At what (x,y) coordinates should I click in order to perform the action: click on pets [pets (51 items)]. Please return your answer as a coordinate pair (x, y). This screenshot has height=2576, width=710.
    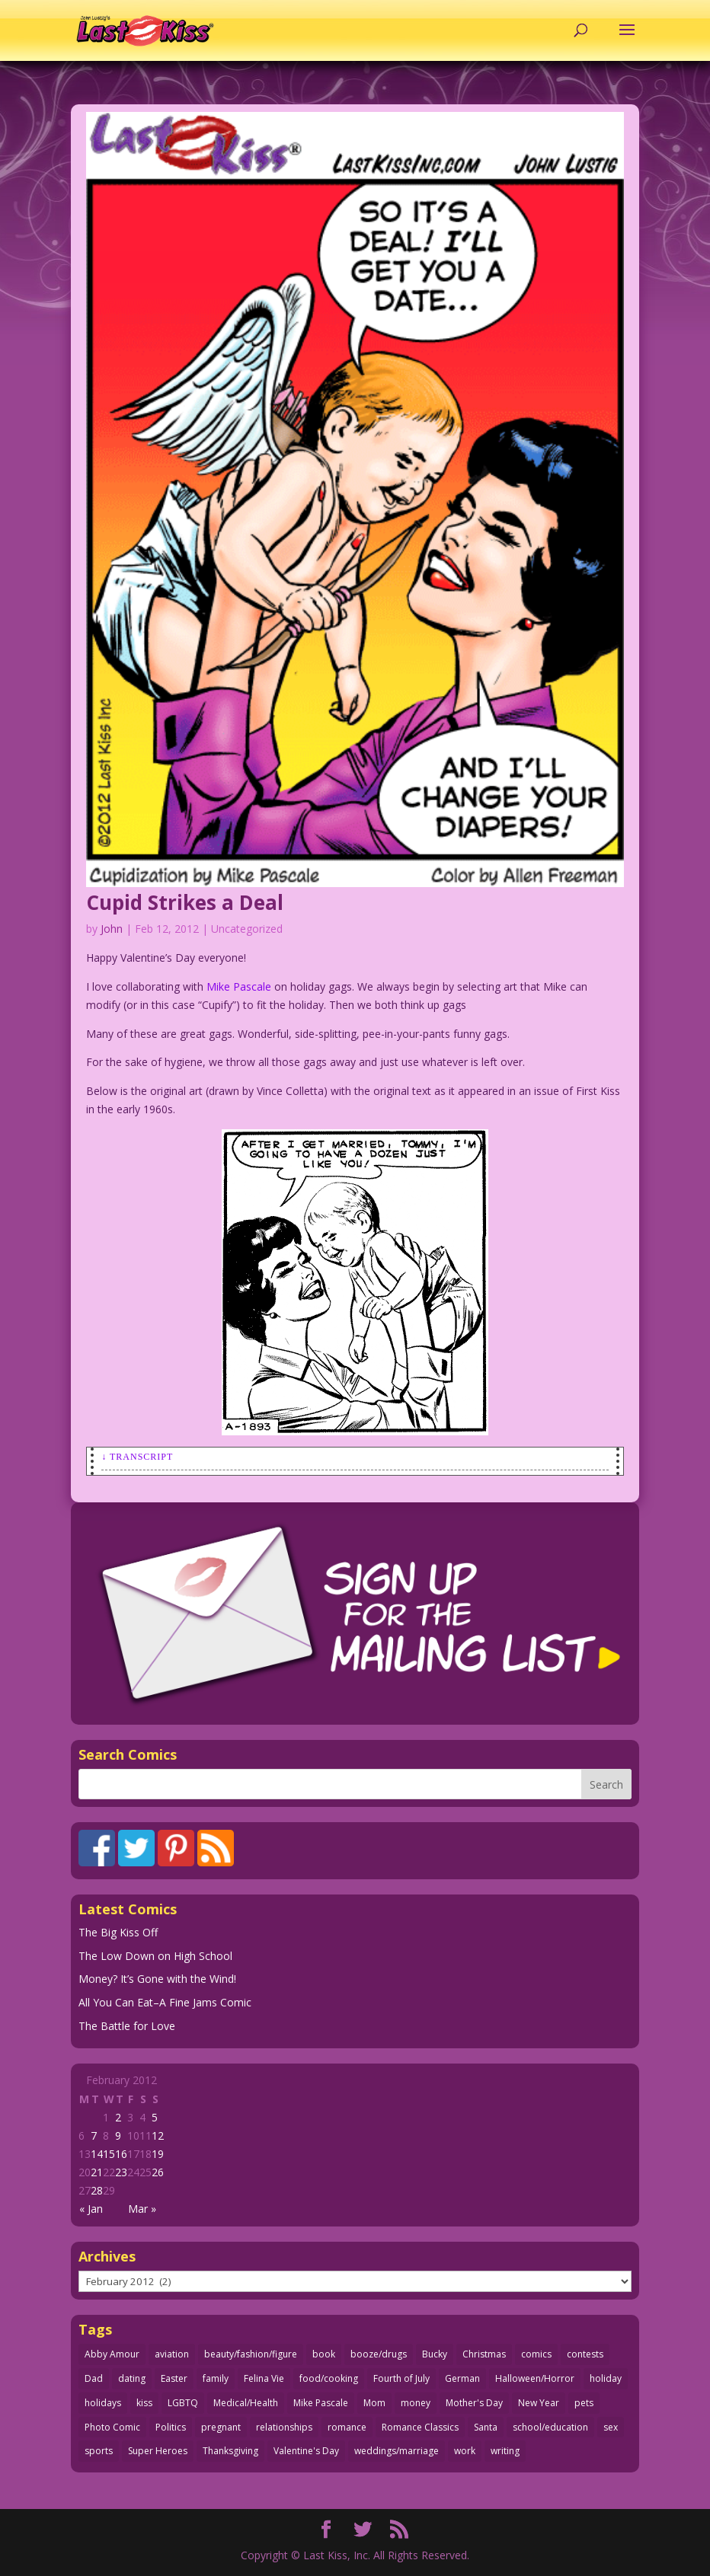
    Looking at the image, I should click on (583, 2402).